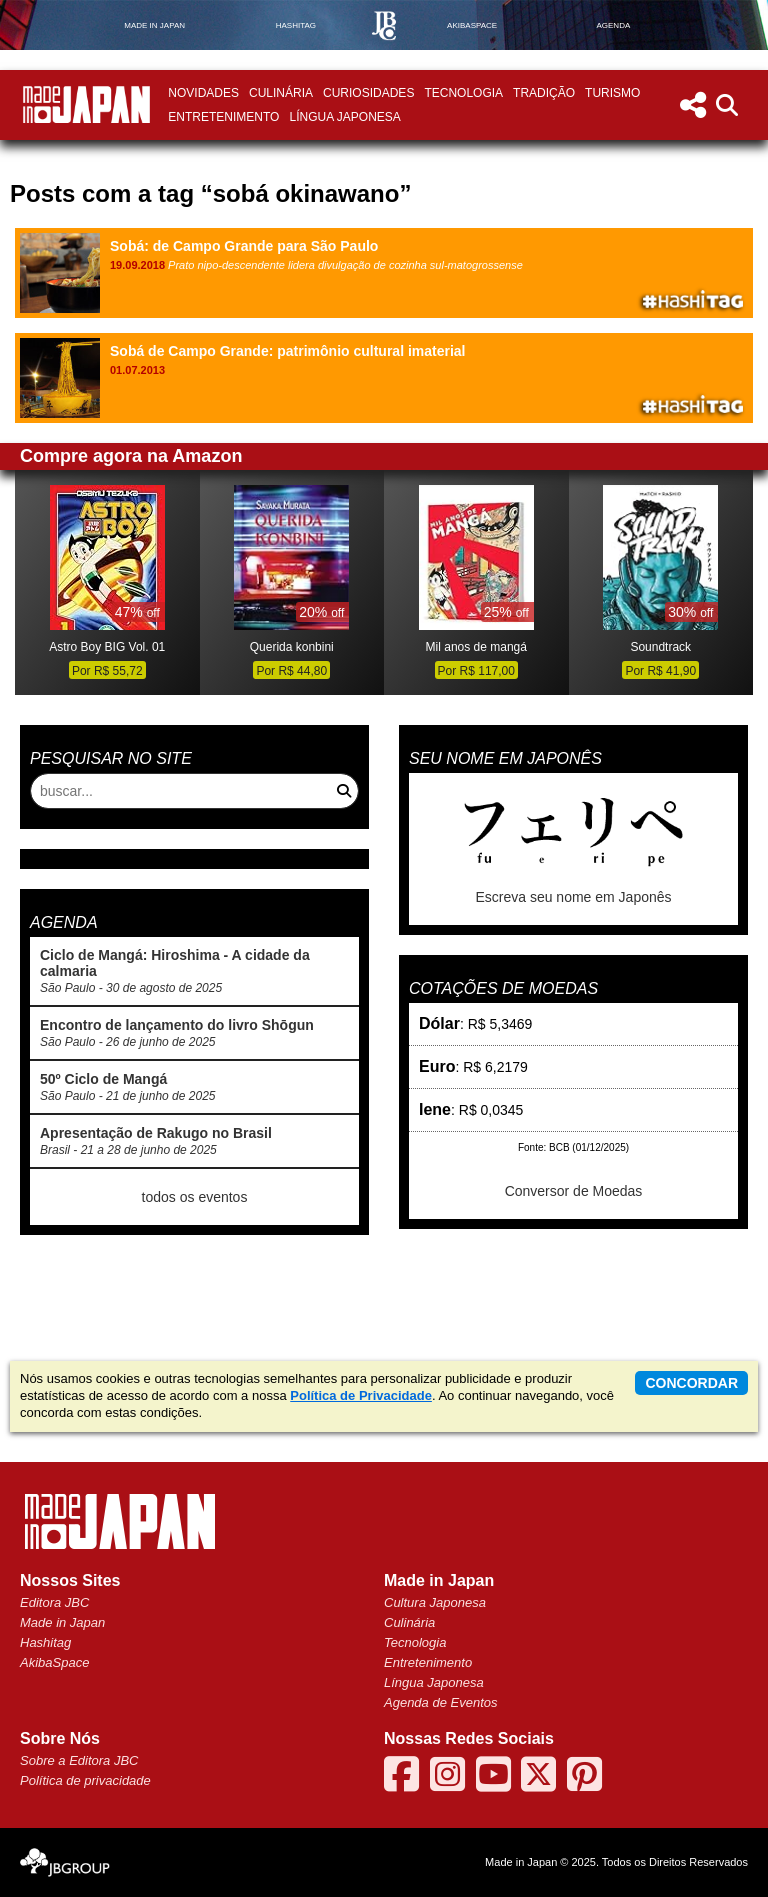  I want to click on Culinária, so click(281, 93).